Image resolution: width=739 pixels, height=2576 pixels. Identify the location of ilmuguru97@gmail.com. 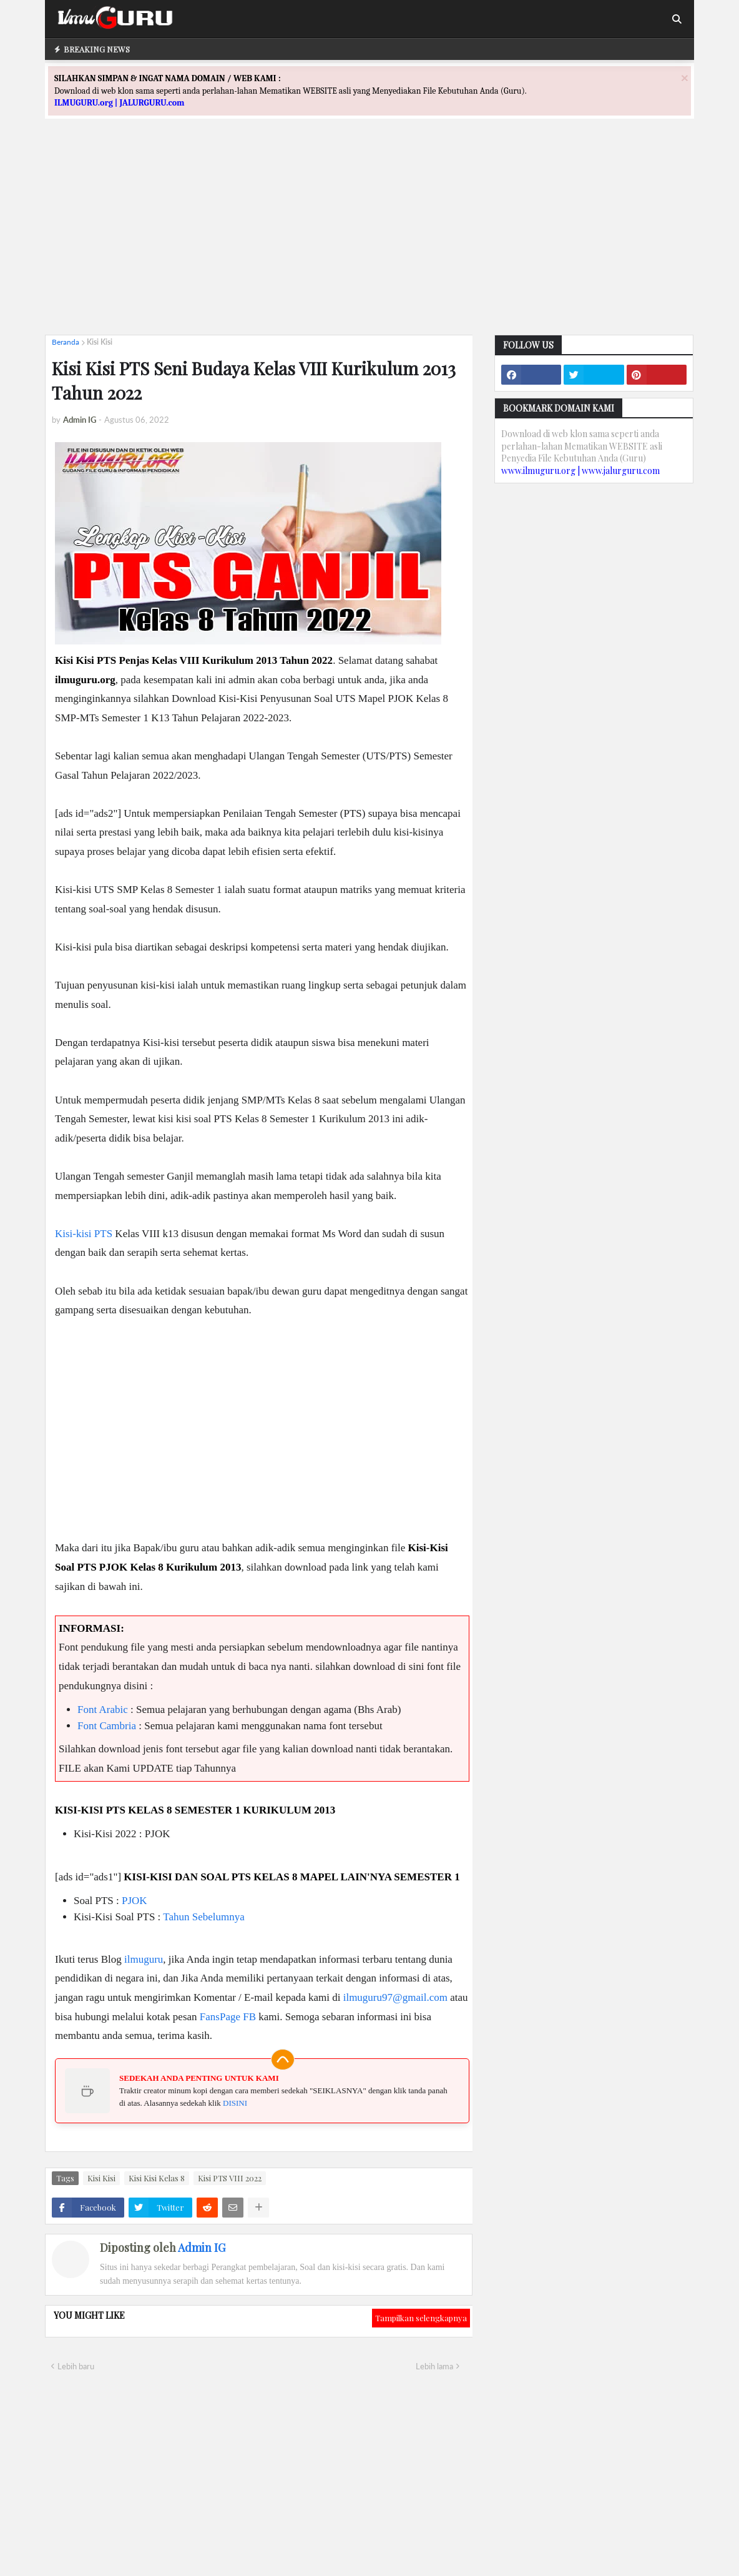
(395, 1997).